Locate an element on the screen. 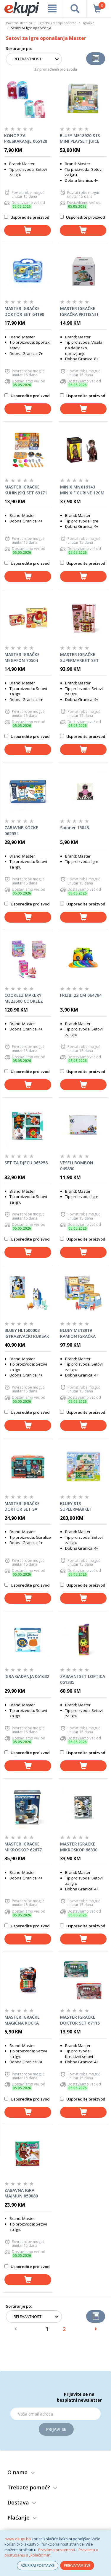  [meni] is located at coordinates (52, 8).